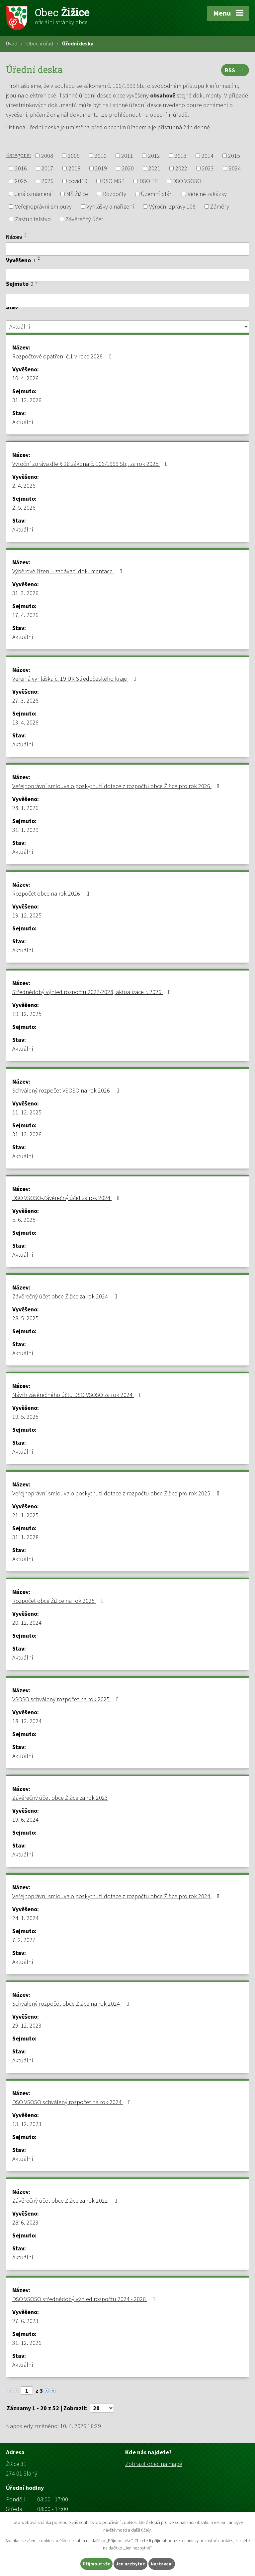  What do you see at coordinates (66, 2200) in the screenshot?
I see `Závěrečný účet obce Žižice za rok 2022` at bounding box center [66, 2200].